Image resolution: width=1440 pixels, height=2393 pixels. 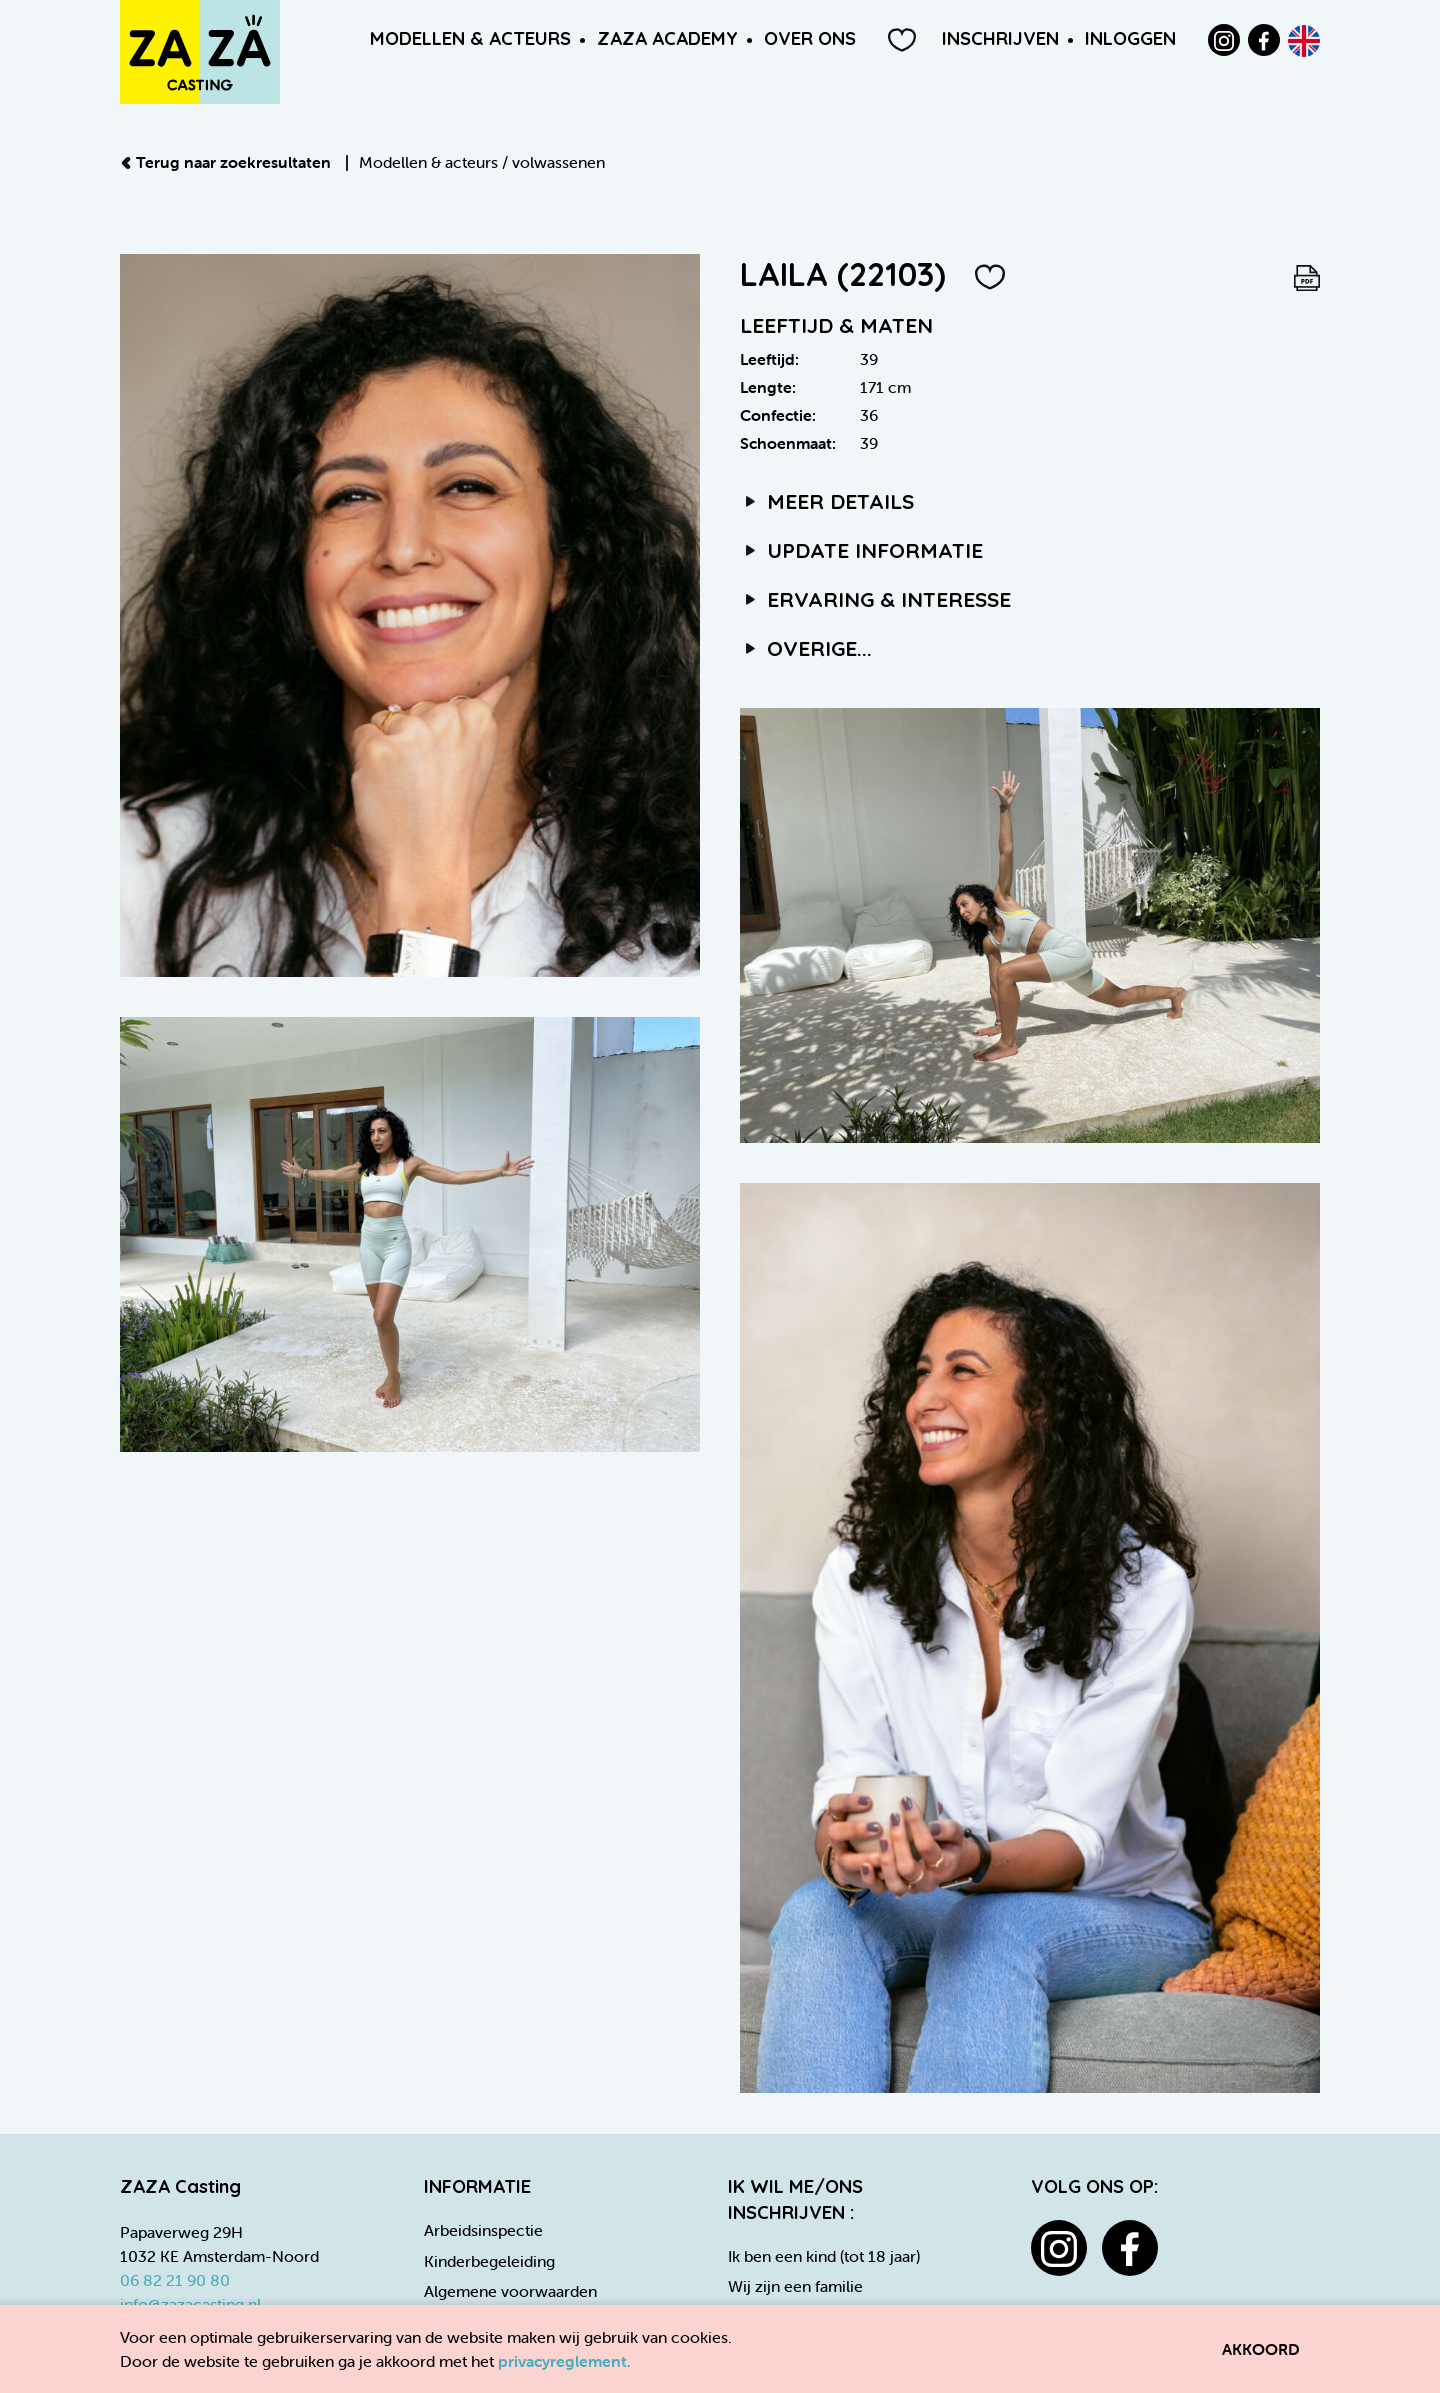 What do you see at coordinates (1130, 38) in the screenshot?
I see `Inloggen` at bounding box center [1130, 38].